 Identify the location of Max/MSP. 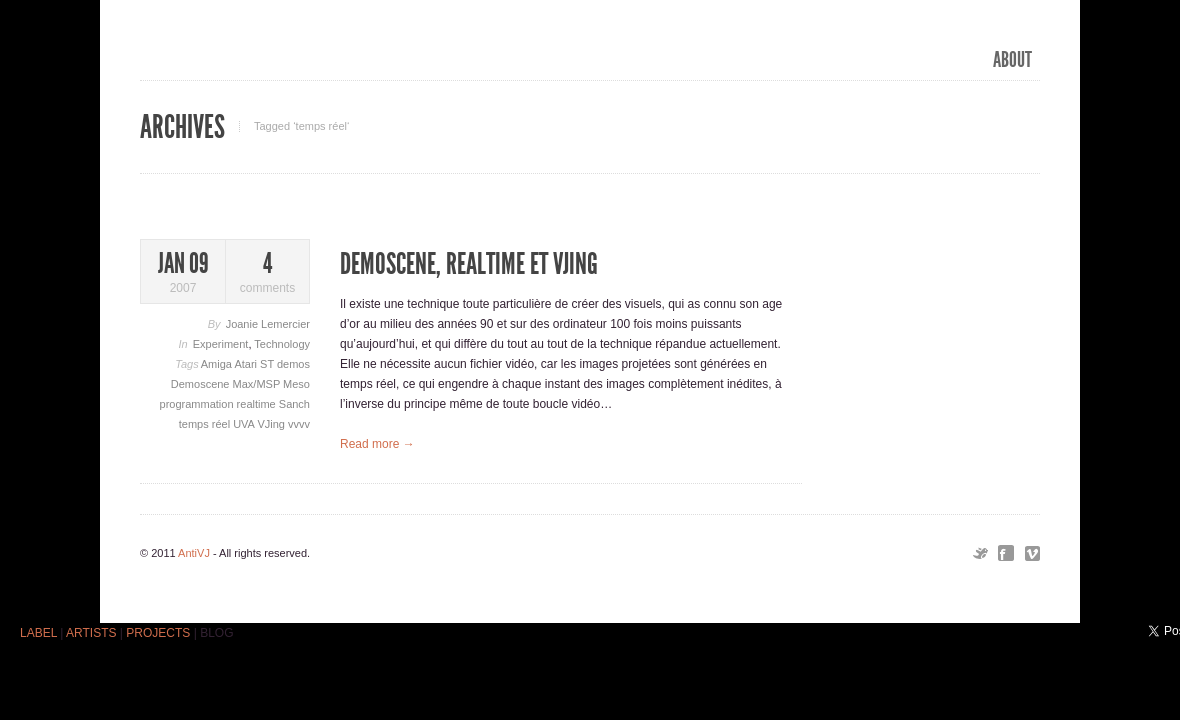
(258, 384).